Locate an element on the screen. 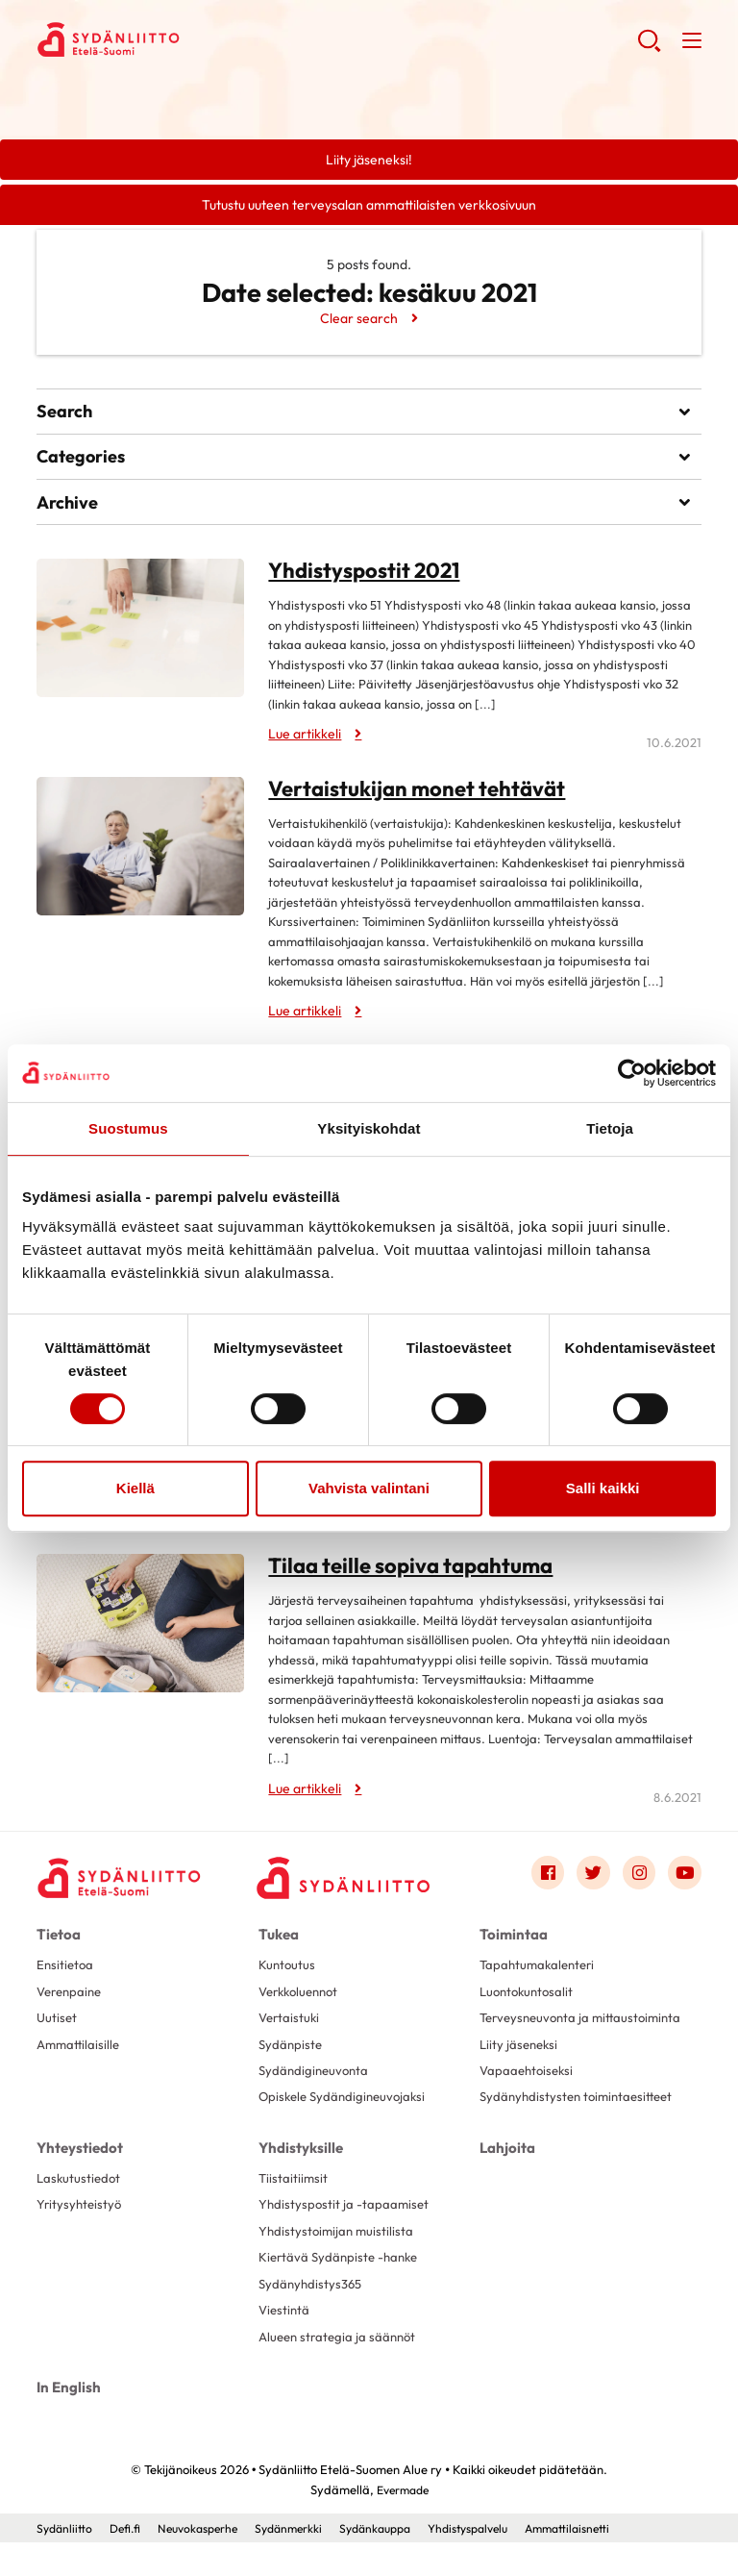 This screenshot has height=2576, width=738. Sydänyhdistys365 is located at coordinates (312, 2317).